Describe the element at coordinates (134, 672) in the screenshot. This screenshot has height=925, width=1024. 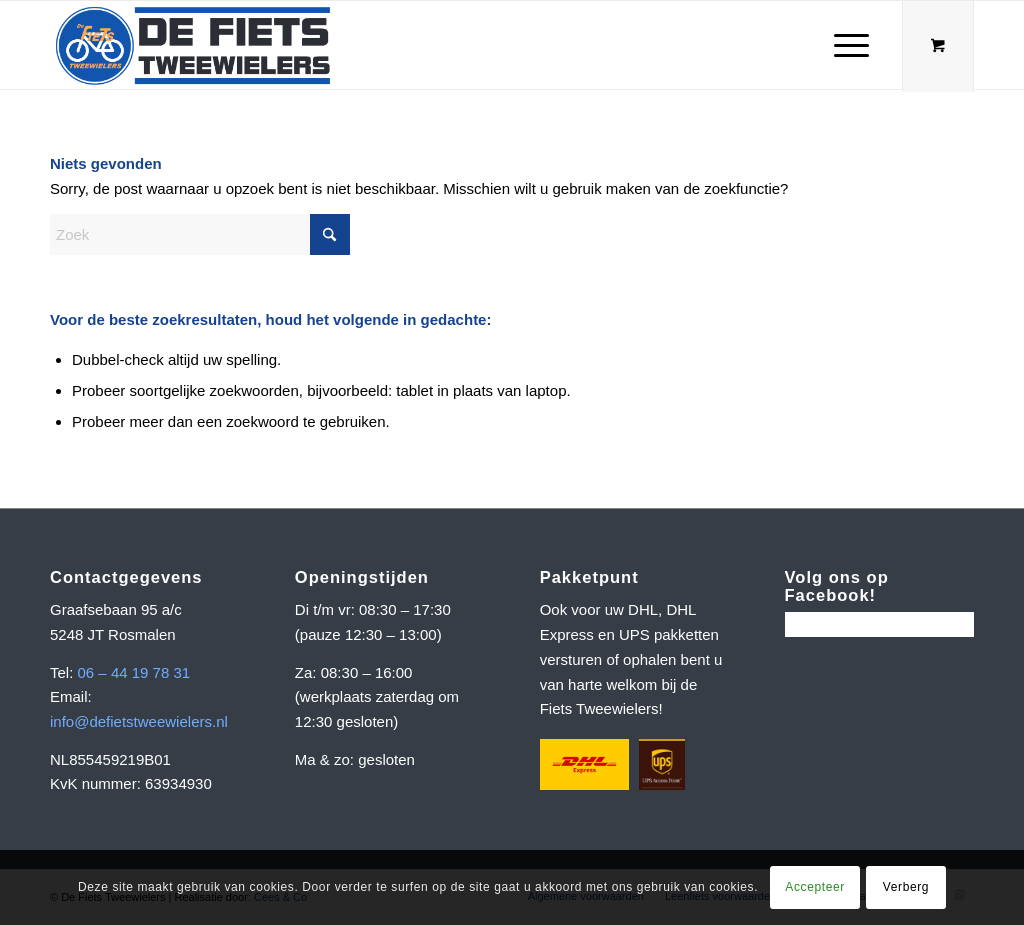
I see `06 – 44 19 78 31` at that location.